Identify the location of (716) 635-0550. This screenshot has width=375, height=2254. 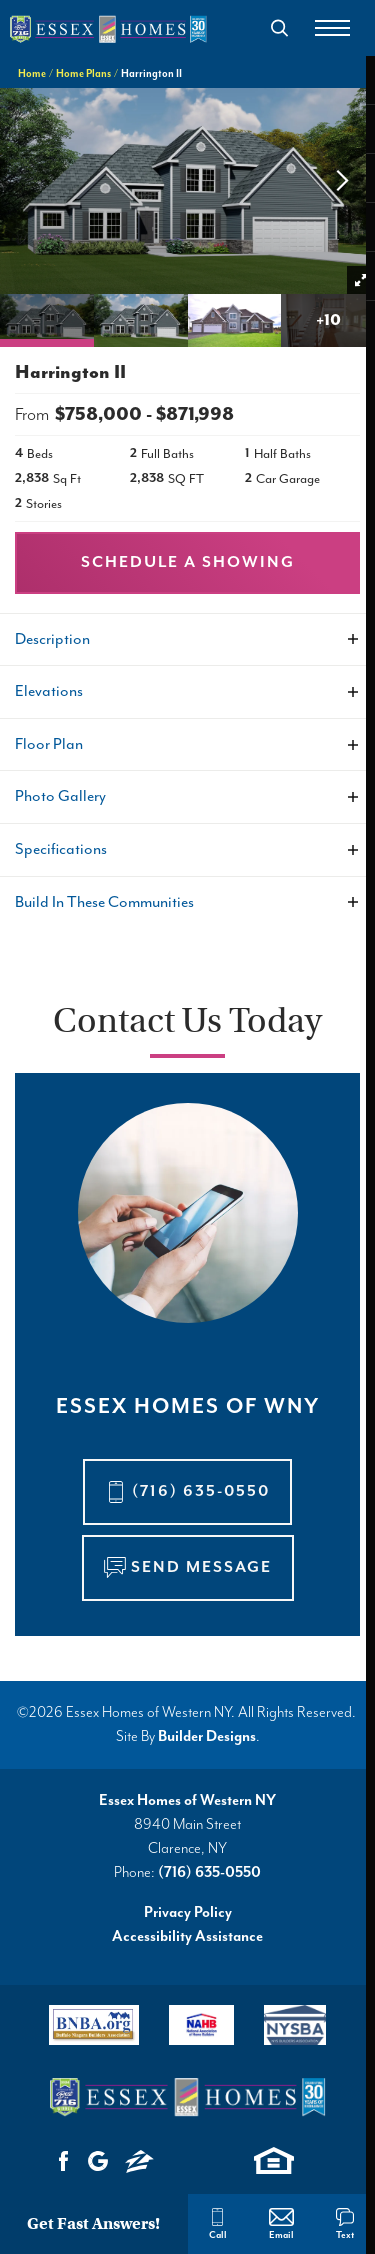
(209, 1872).